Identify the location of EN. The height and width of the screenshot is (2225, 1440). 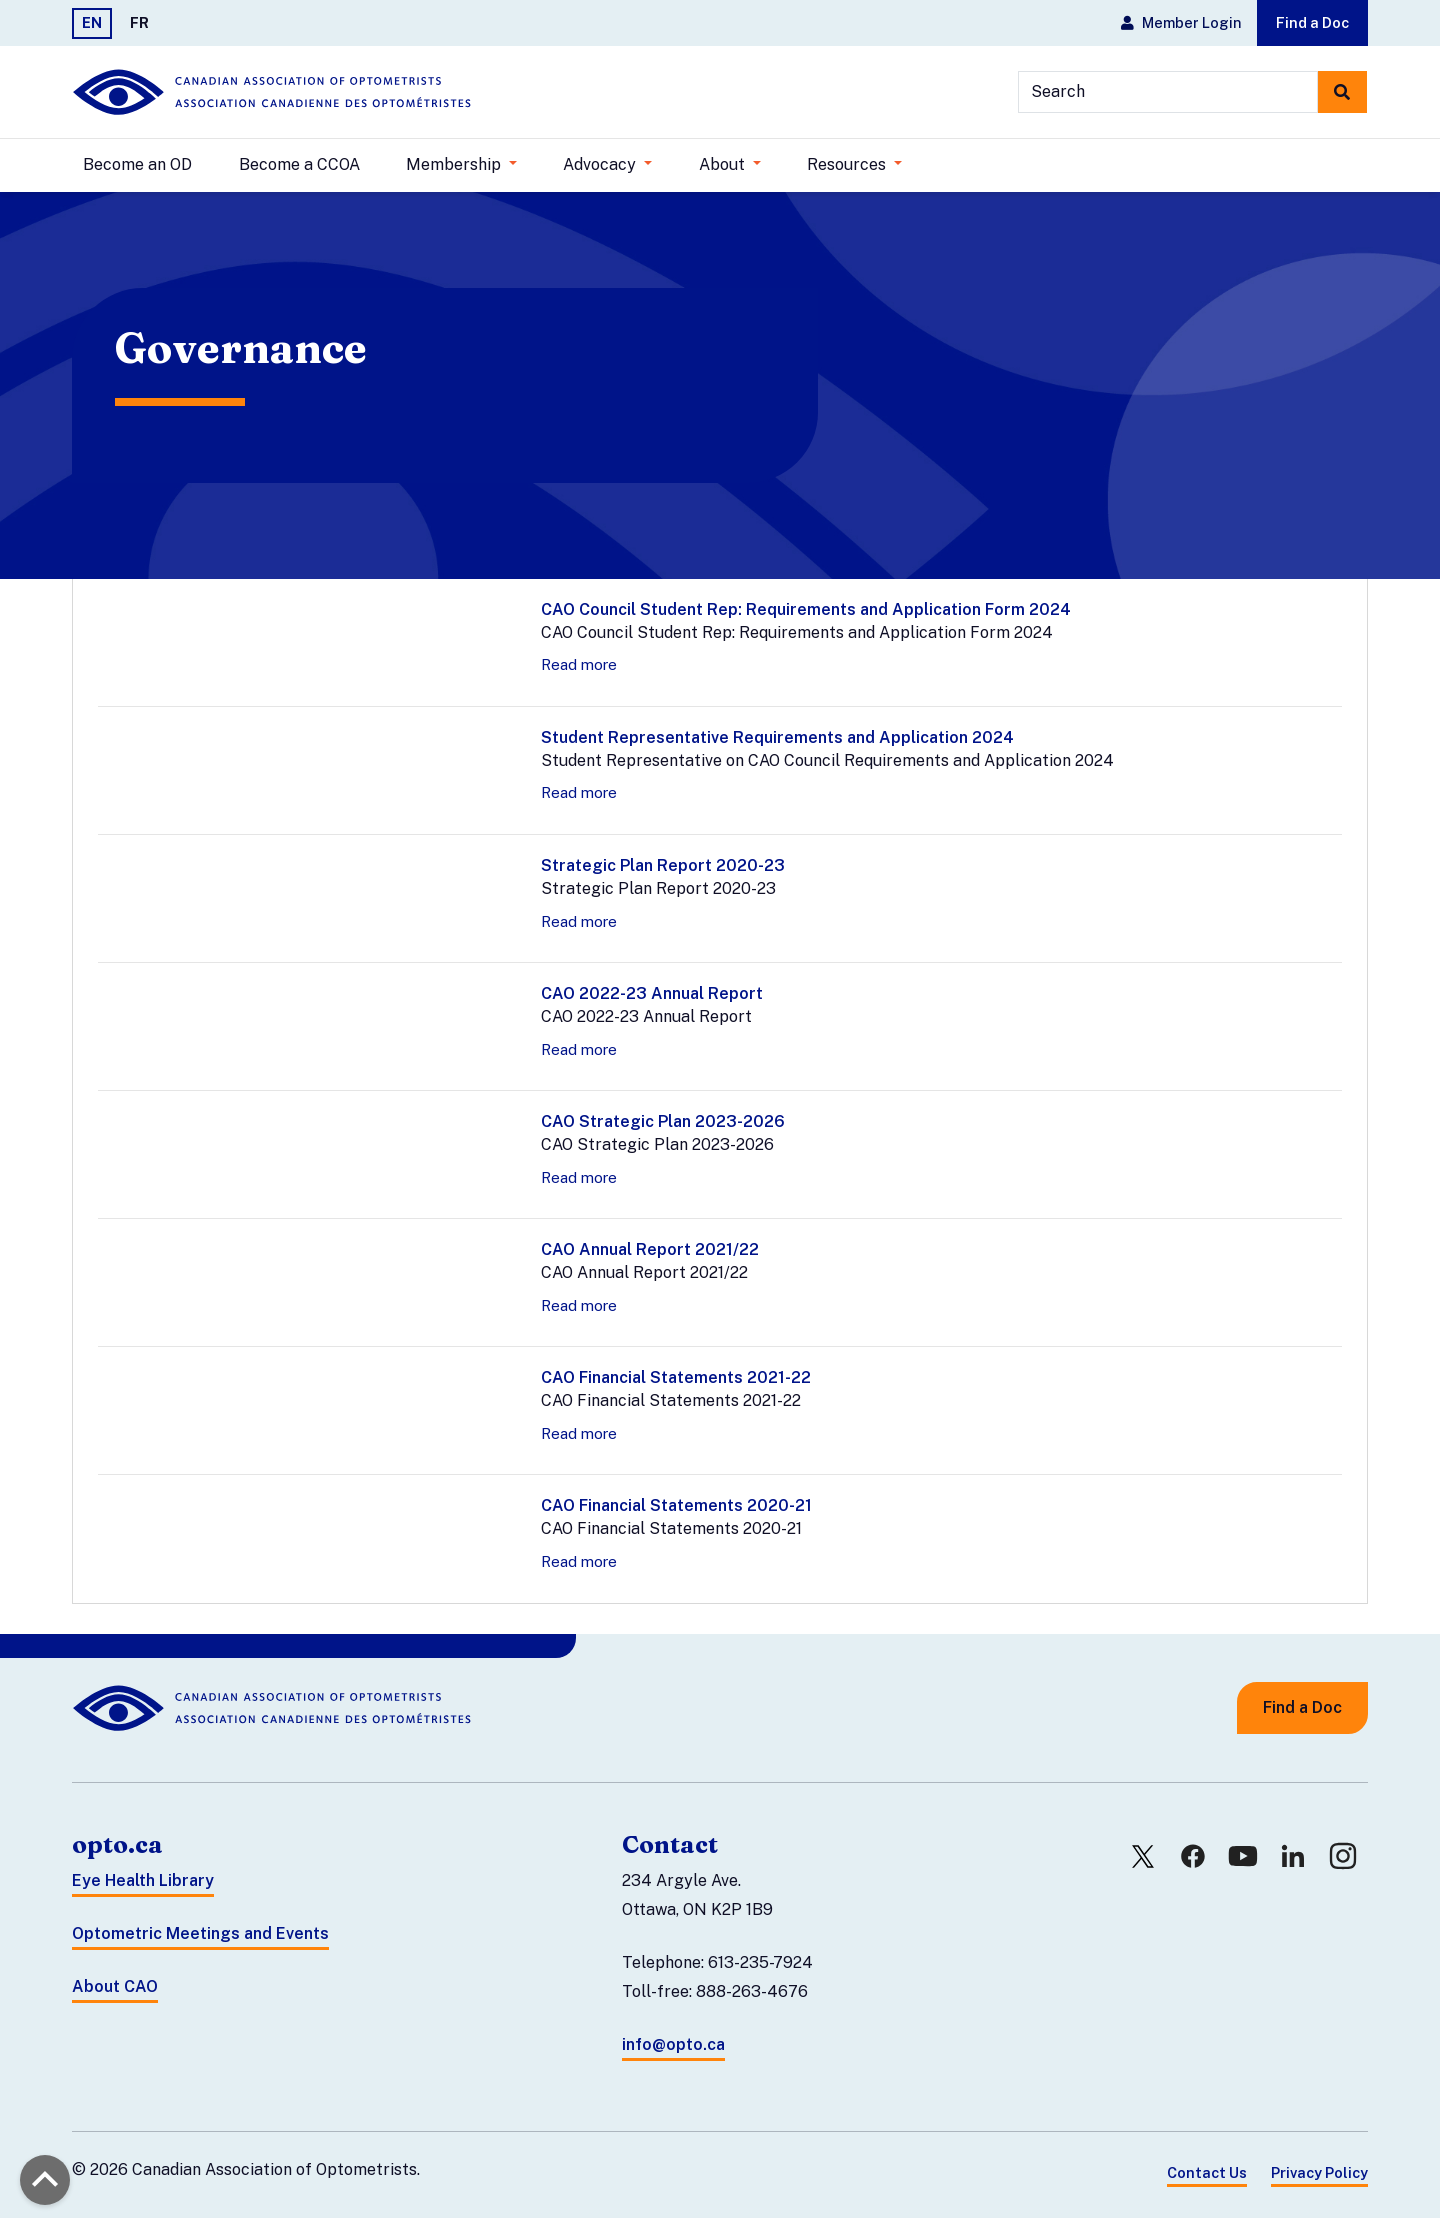
(92, 22).